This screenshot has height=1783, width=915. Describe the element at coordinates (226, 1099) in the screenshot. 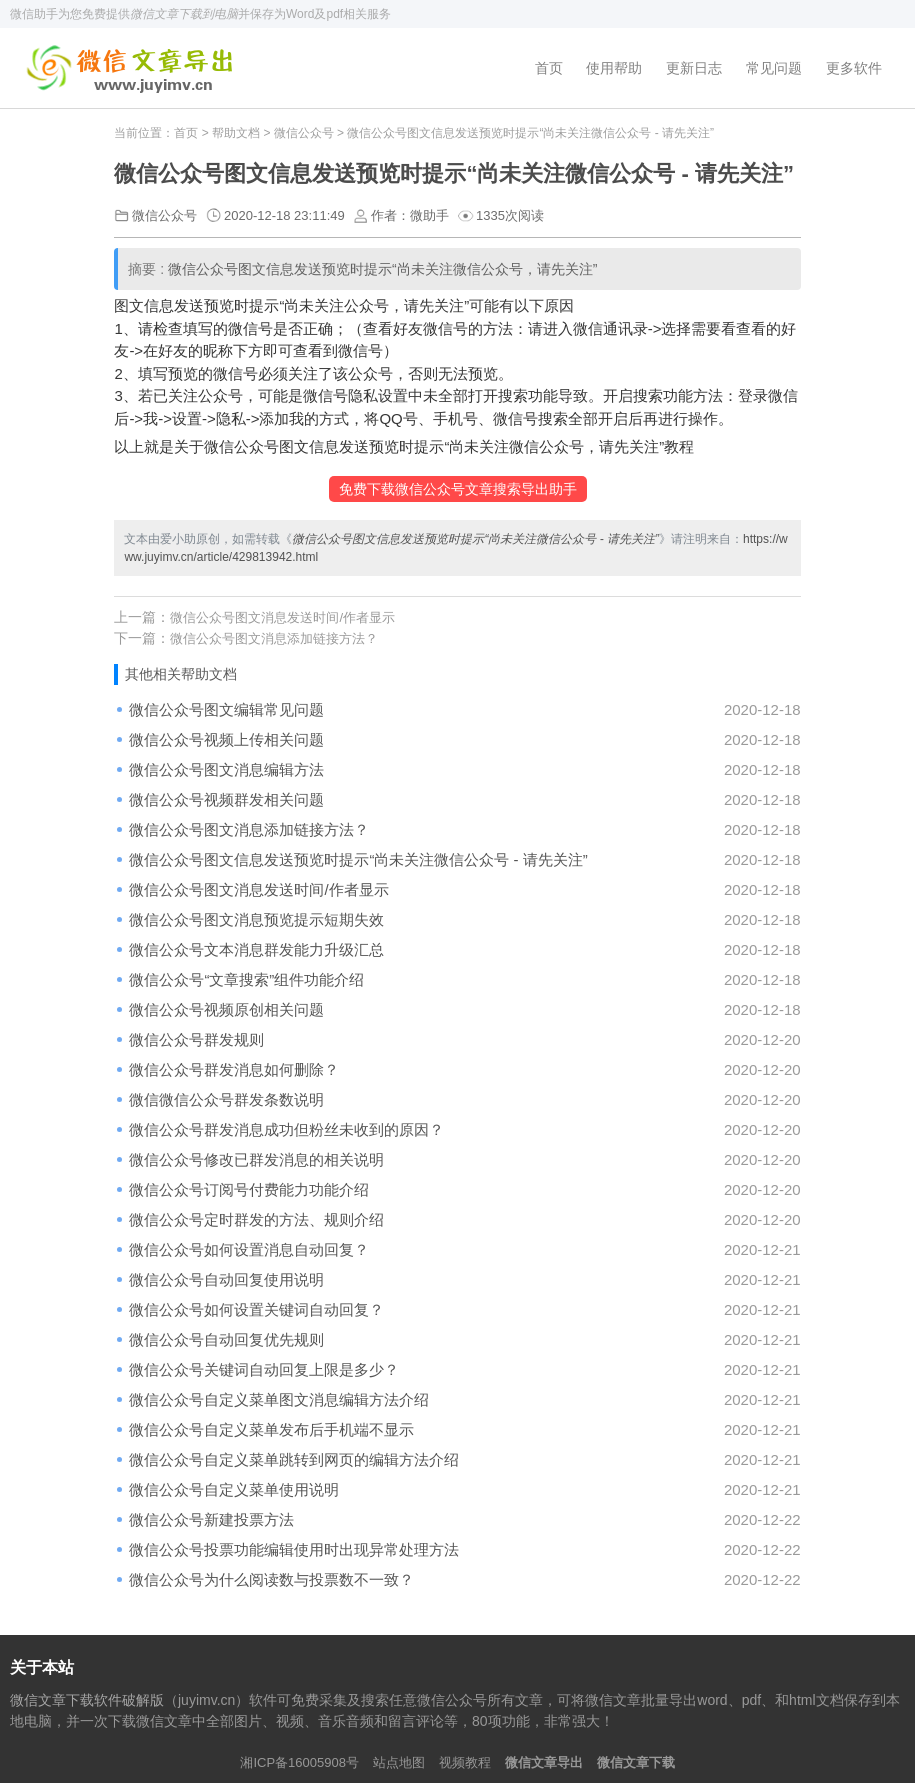

I see `微信微信公众号群发条数说明` at that location.